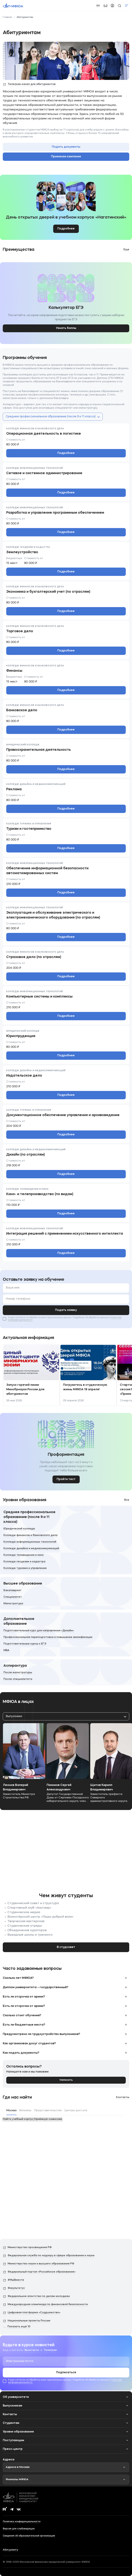  What do you see at coordinates (15, 1666) in the screenshot?
I see `Аспирантура` at bounding box center [15, 1666].